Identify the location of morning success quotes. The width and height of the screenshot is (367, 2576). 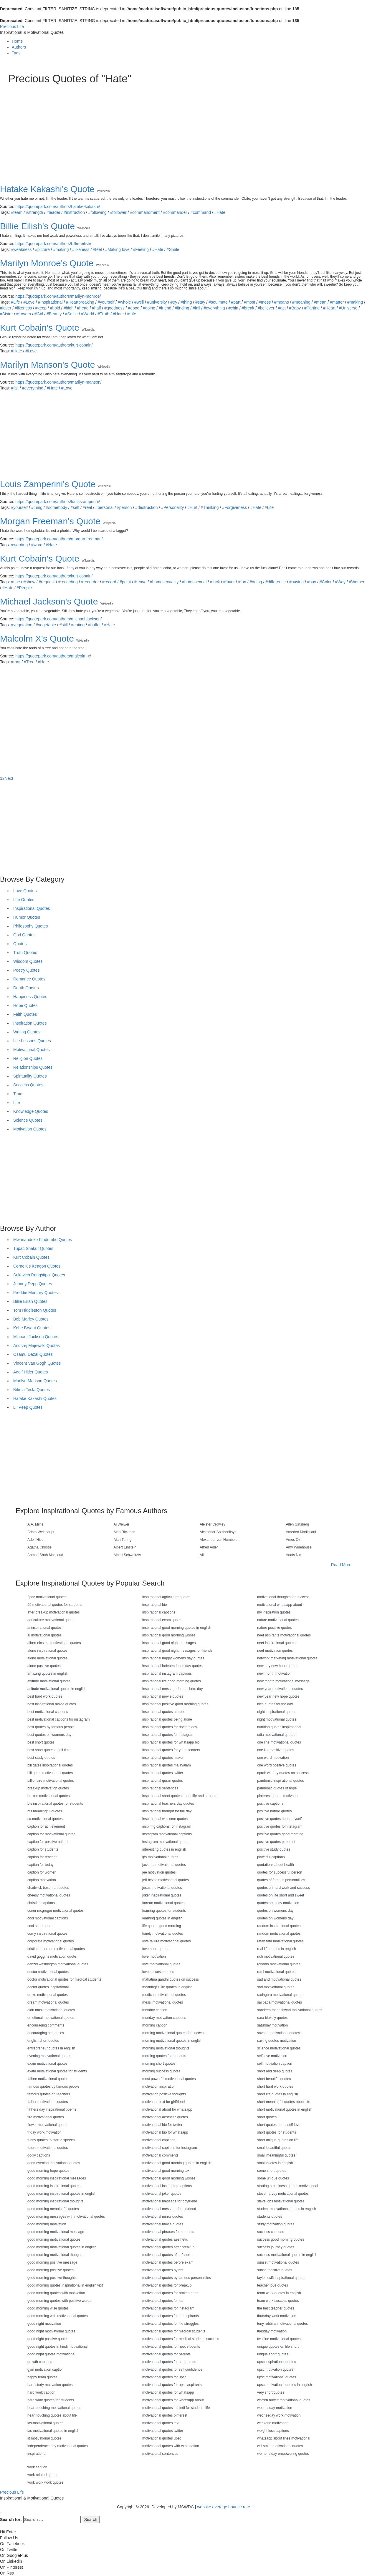
(161, 2071).